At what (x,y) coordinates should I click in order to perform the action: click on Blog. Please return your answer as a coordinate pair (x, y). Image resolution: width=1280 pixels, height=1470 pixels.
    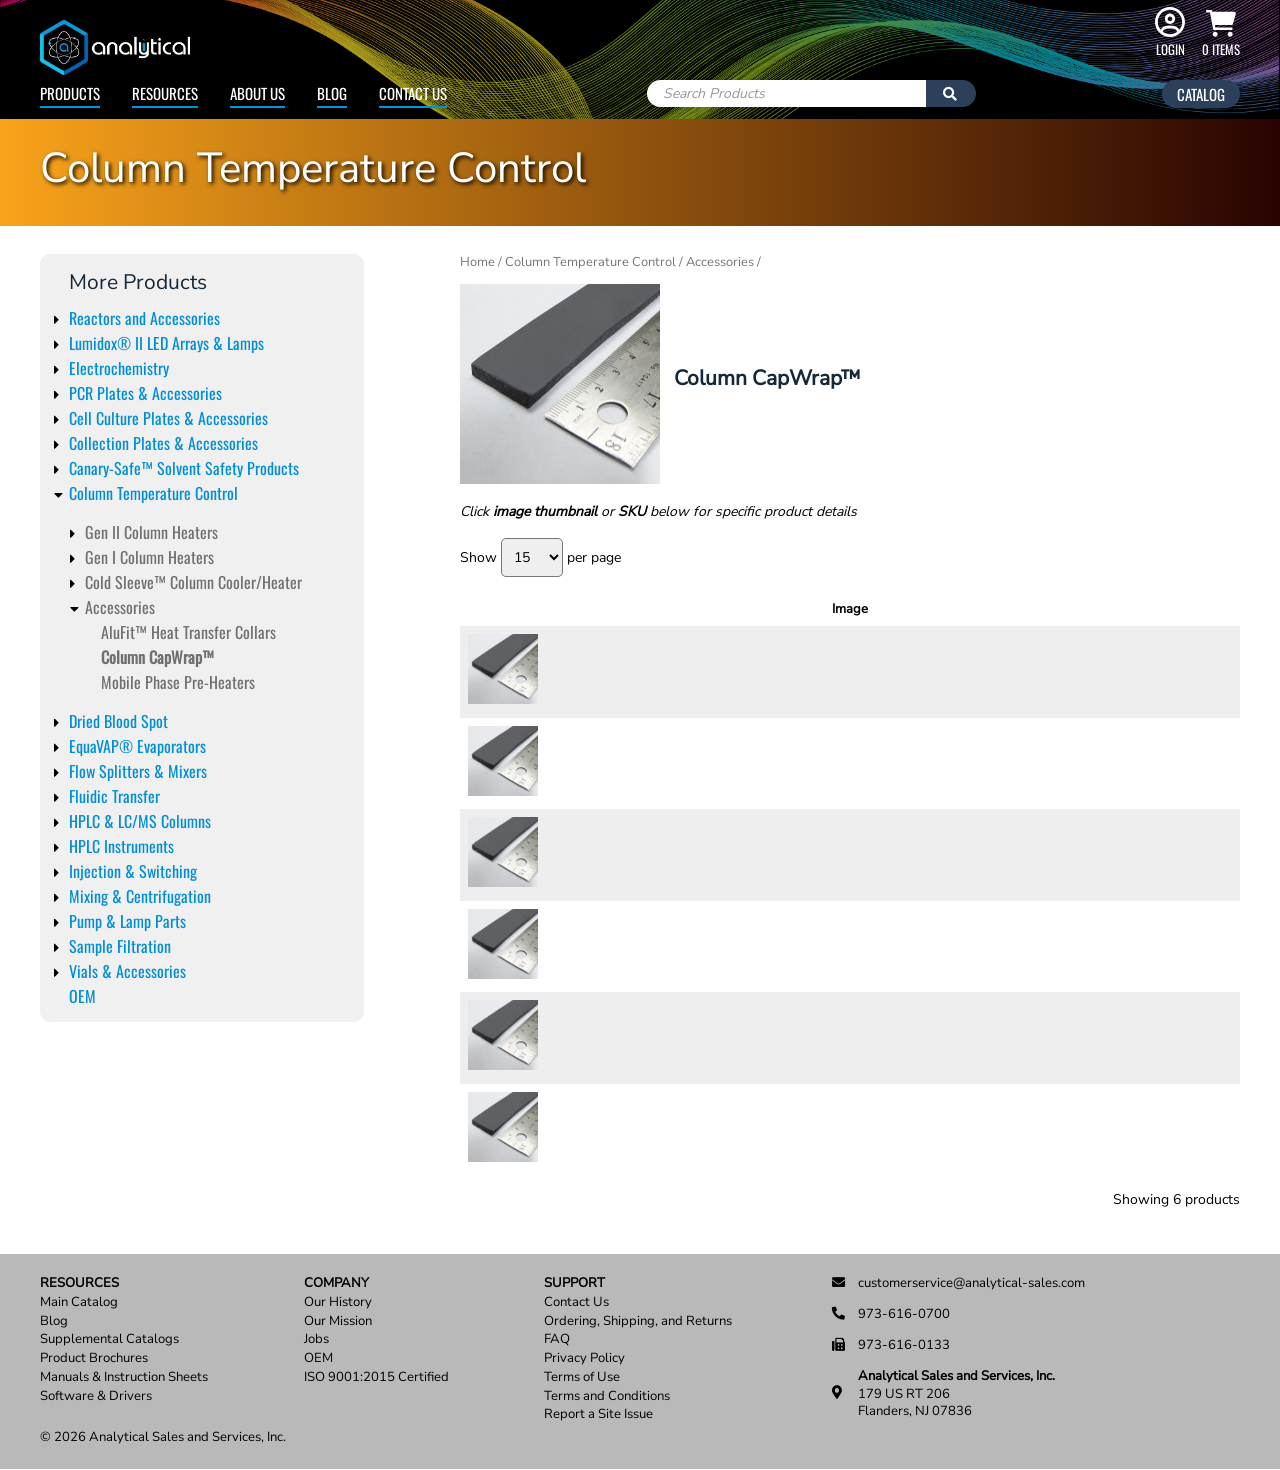
    Looking at the image, I should click on (332, 93).